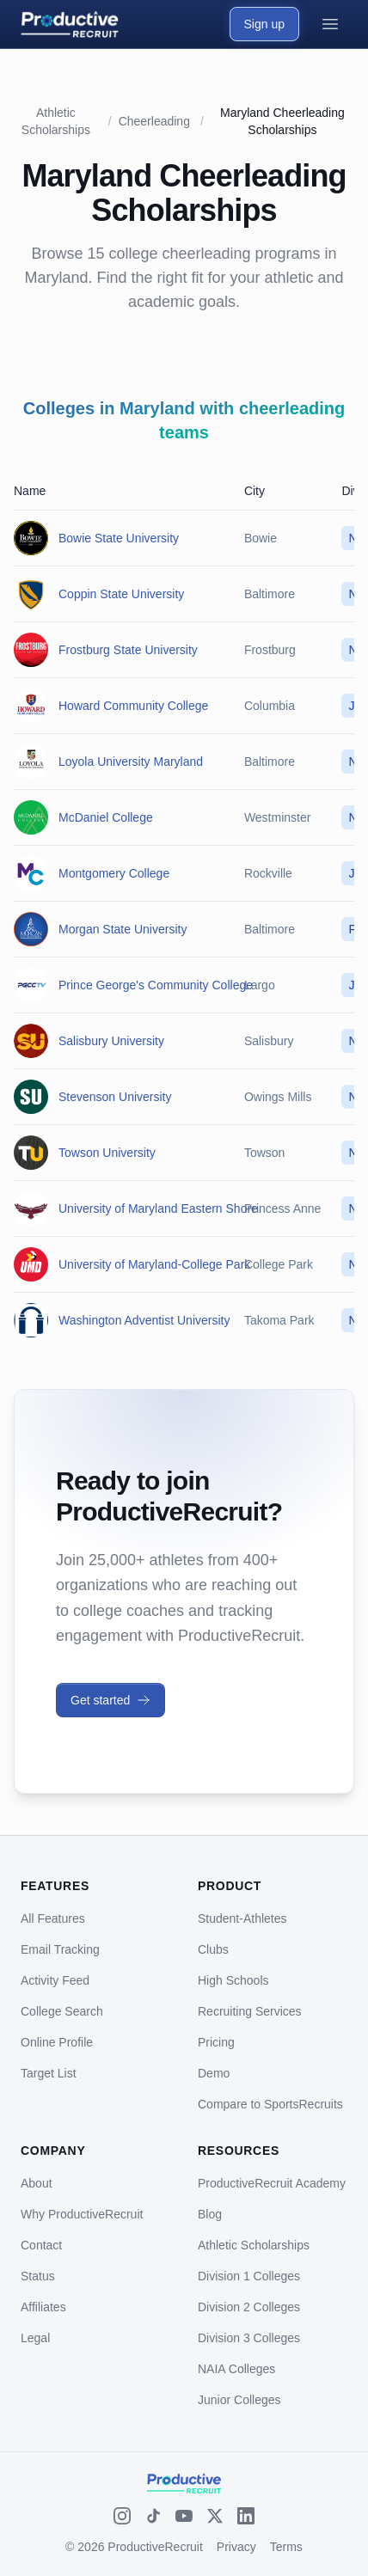  I want to click on Junior Colleges, so click(239, 2400).